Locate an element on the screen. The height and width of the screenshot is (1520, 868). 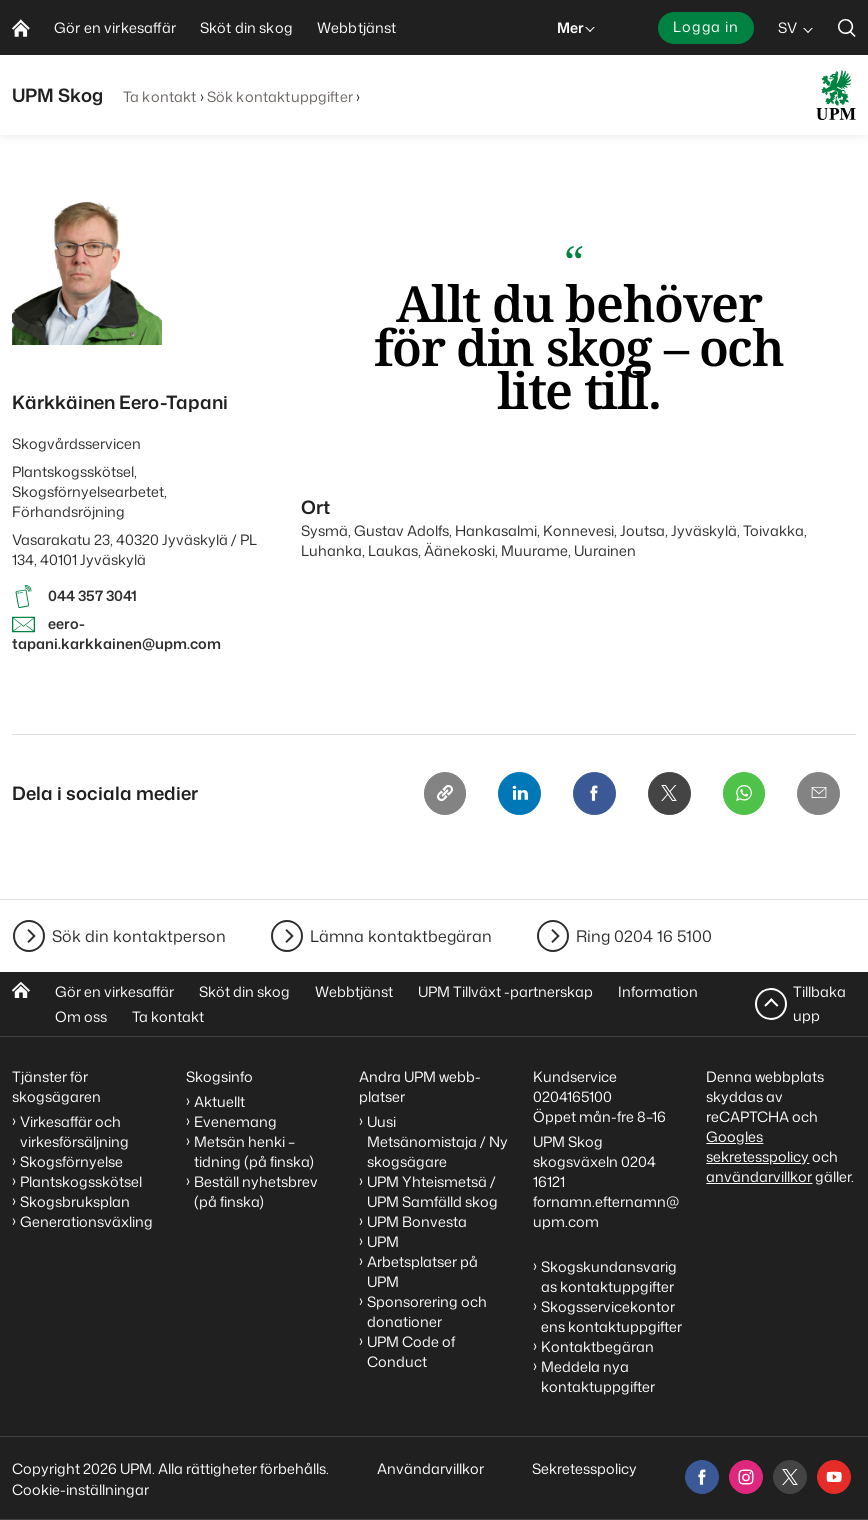
Ring 0204 16 5100 is located at coordinates (644, 936).